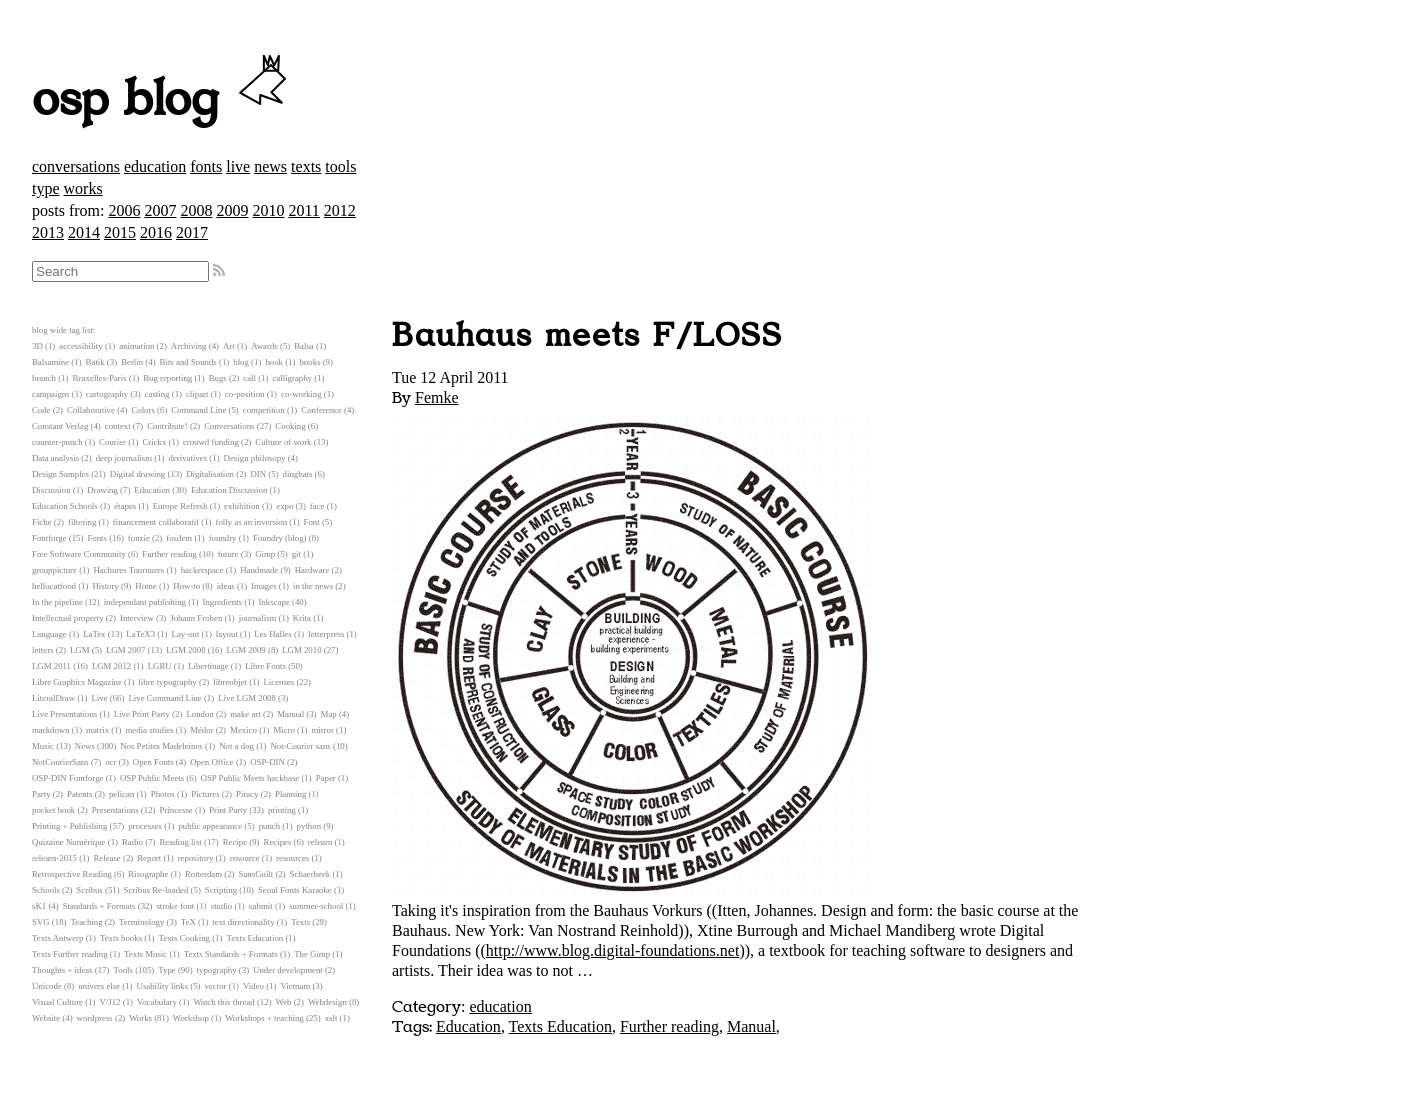 This screenshot has height=1107, width=1402. I want to click on media studies, so click(150, 730).